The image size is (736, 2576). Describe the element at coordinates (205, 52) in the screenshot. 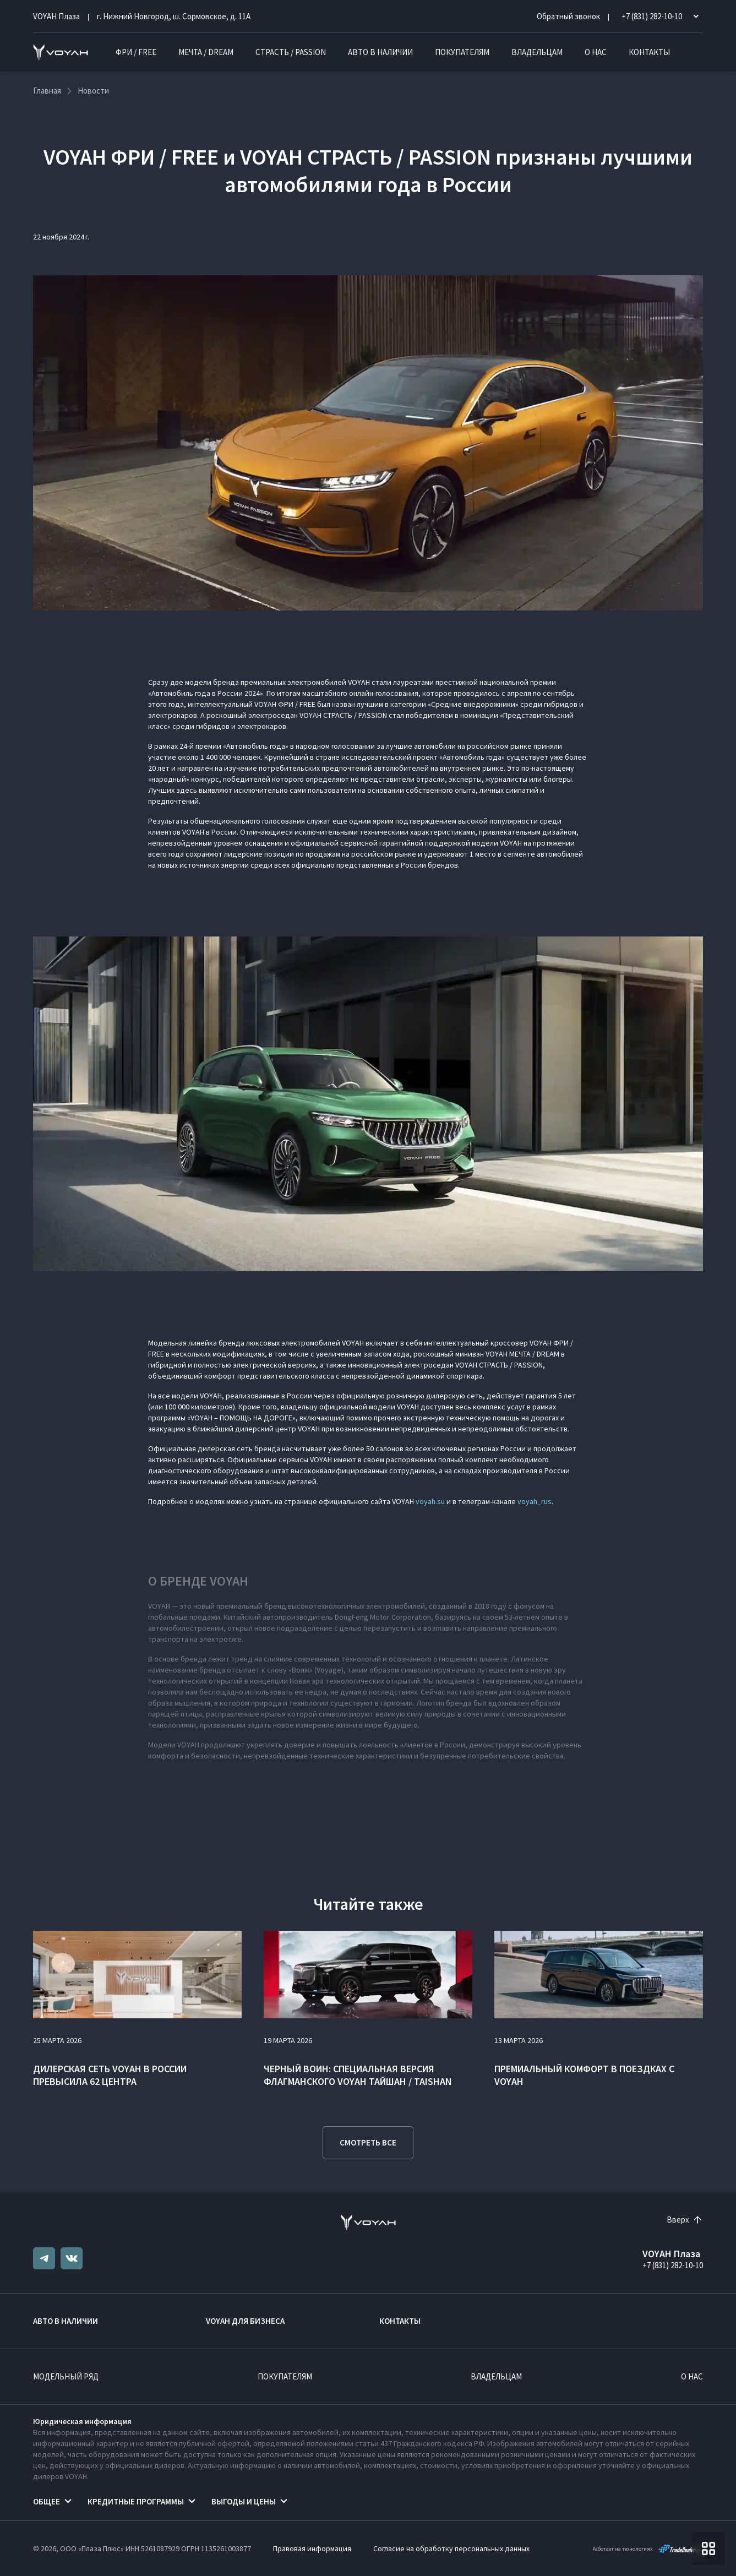

I see `МЕЧТА / DREAM` at that location.